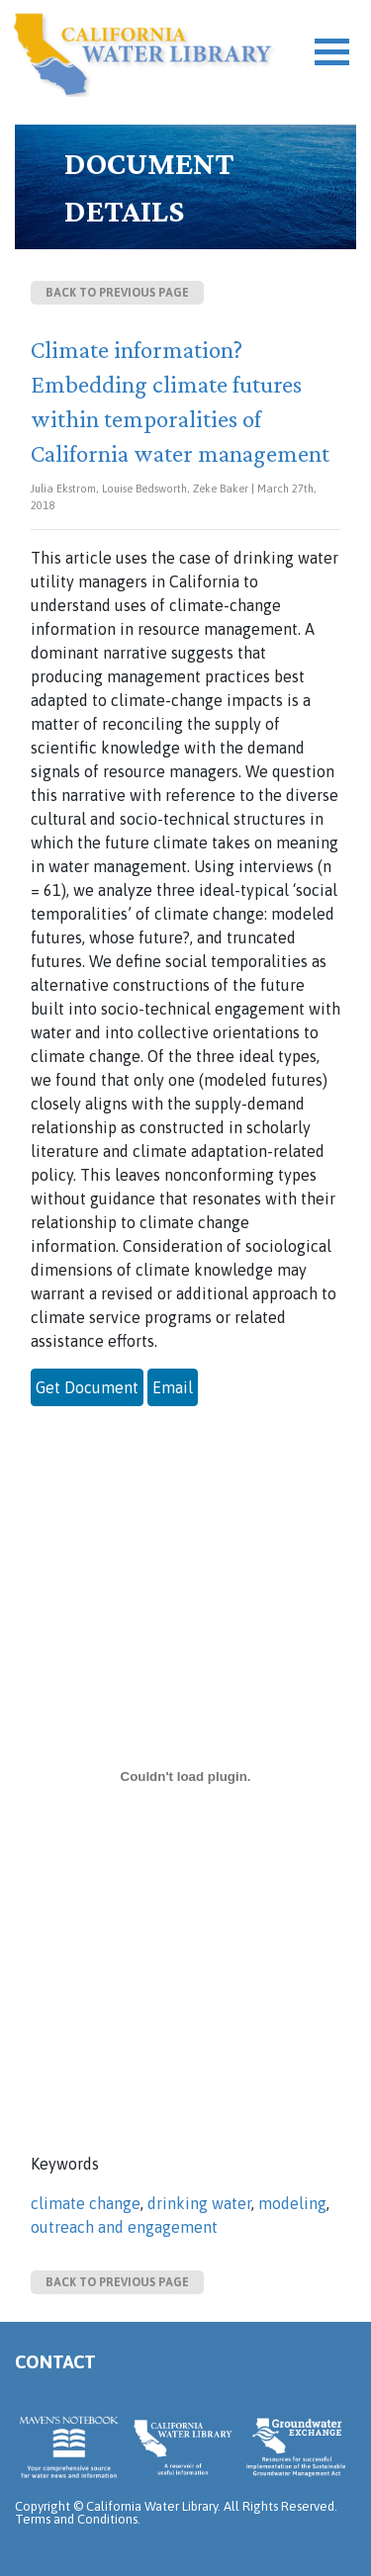 This screenshot has height=2576, width=371. Describe the element at coordinates (87, 1387) in the screenshot. I see `Get Document` at that location.